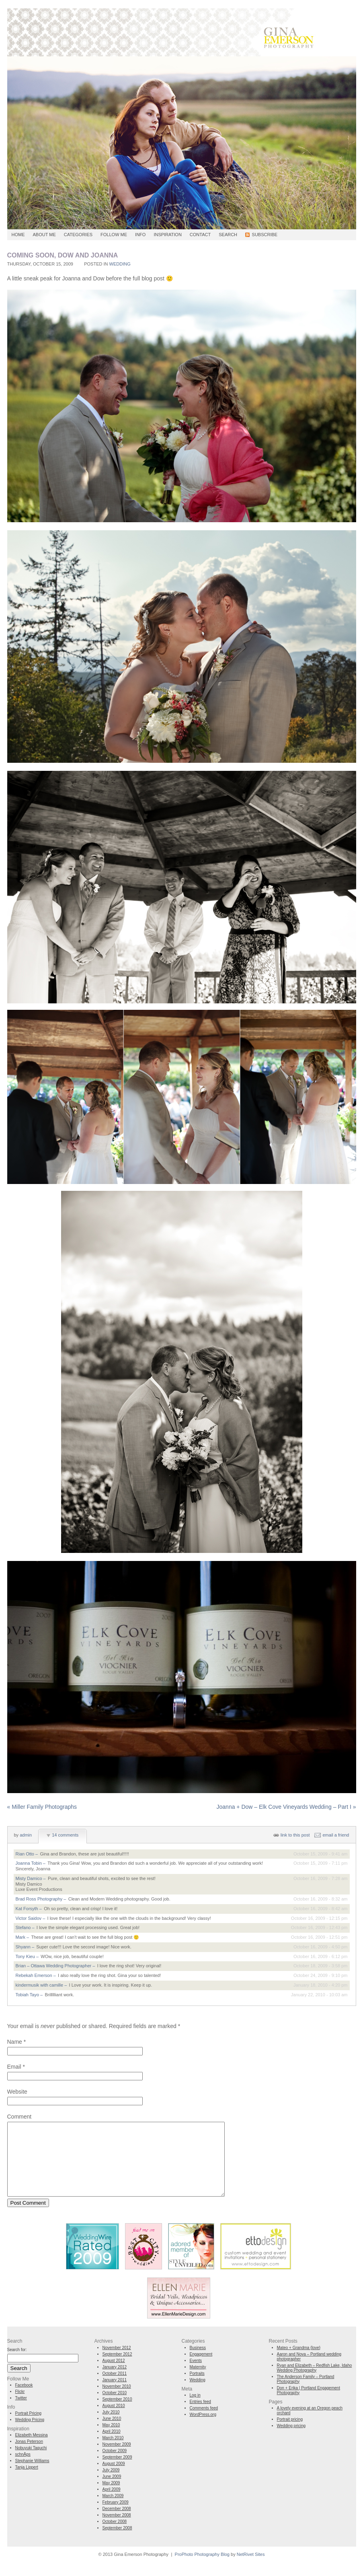 Image resolution: width=363 pixels, height=2576 pixels. What do you see at coordinates (29, 1918) in the screenshot?
I see `Victor Saidov` at bounding box center [29, 1918].